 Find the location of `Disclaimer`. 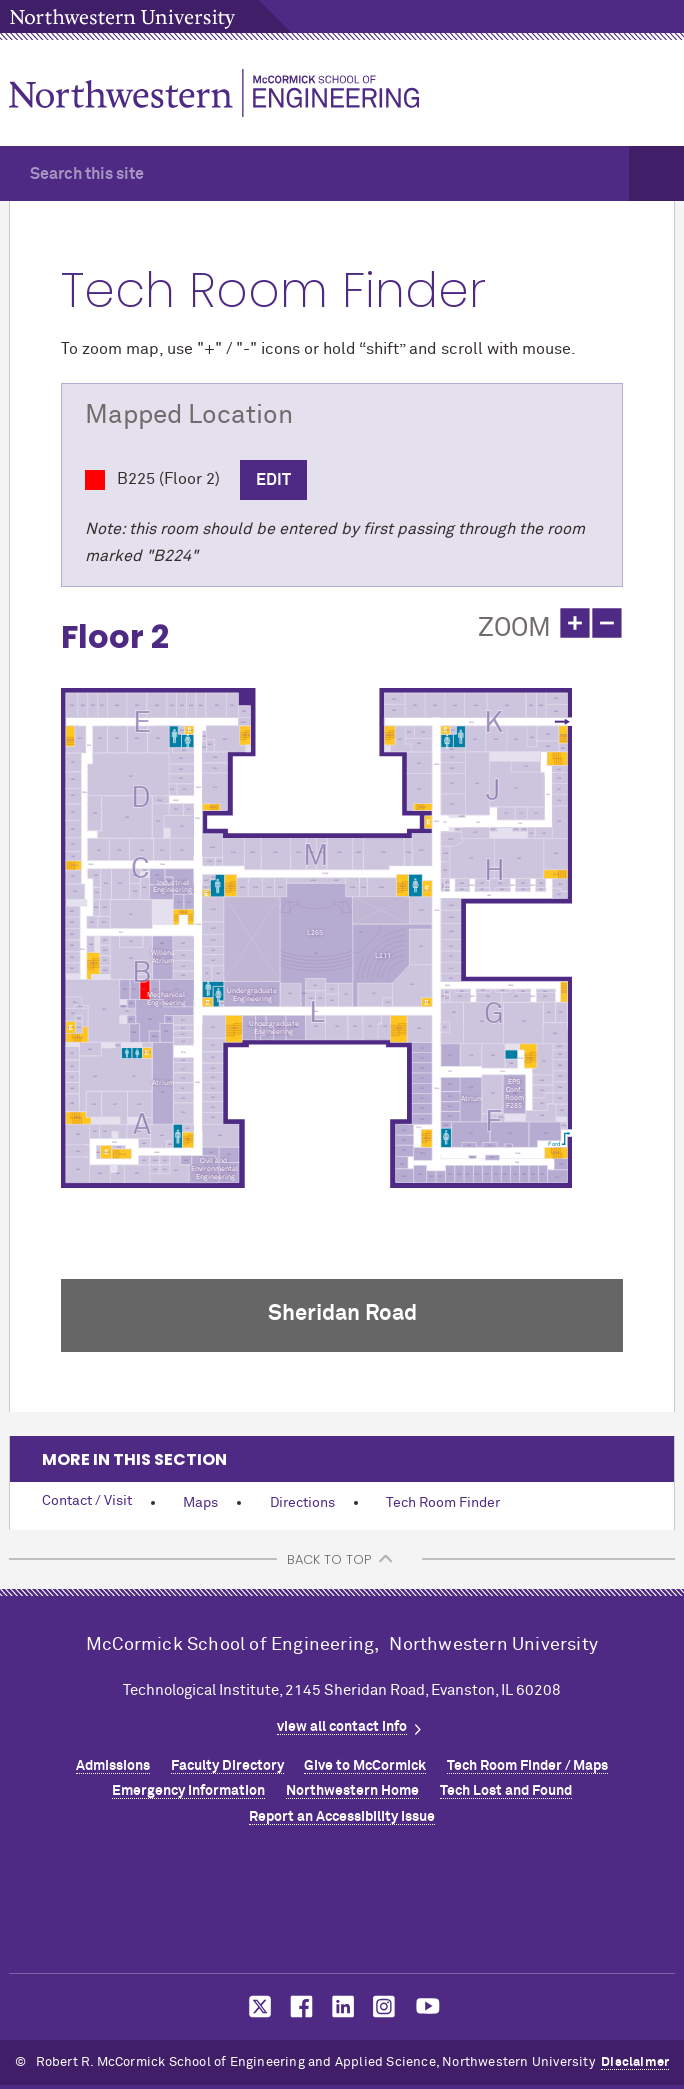

Disclaimer is located at coordinates (635, 2062).